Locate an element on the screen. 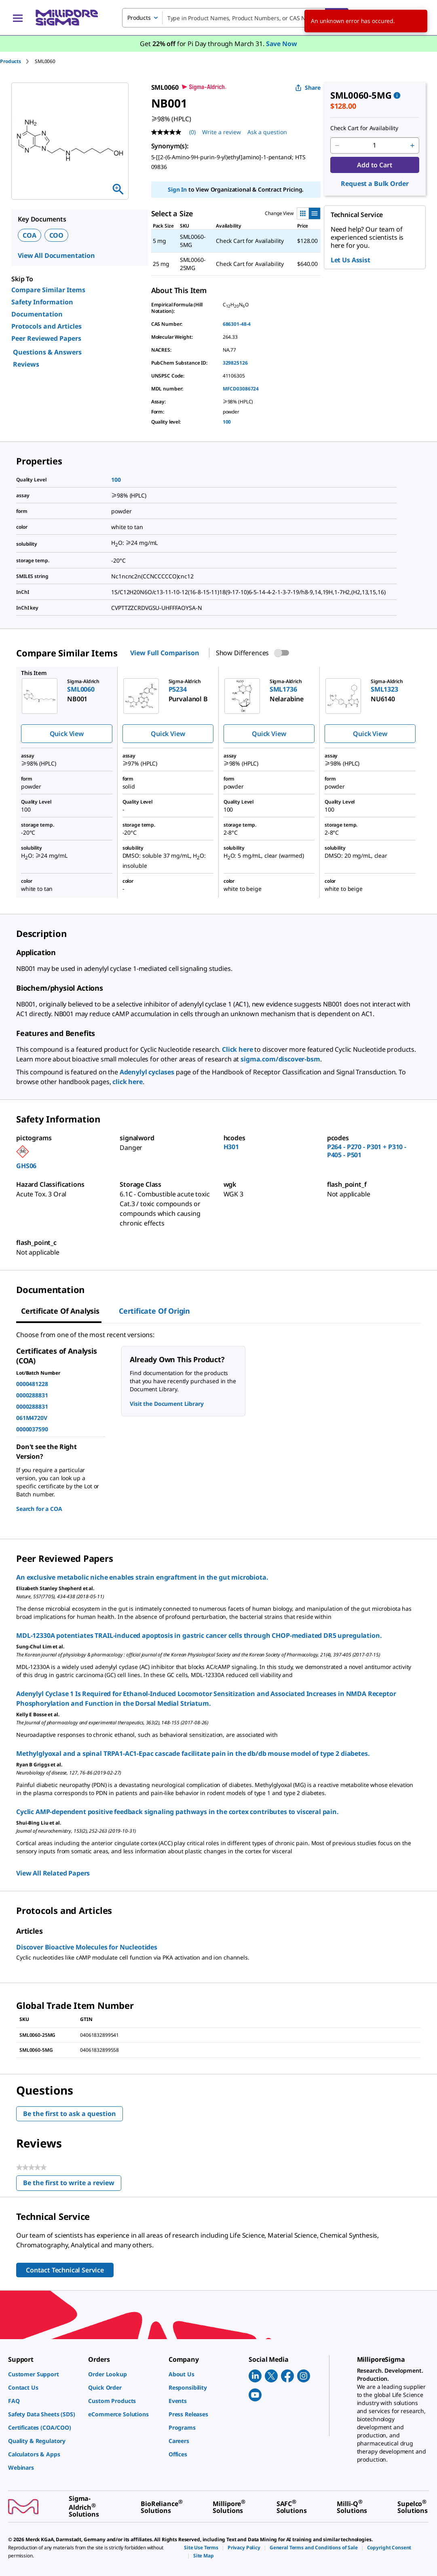 The image size is (437, 2576). COO is located at coordinates (56, 235).